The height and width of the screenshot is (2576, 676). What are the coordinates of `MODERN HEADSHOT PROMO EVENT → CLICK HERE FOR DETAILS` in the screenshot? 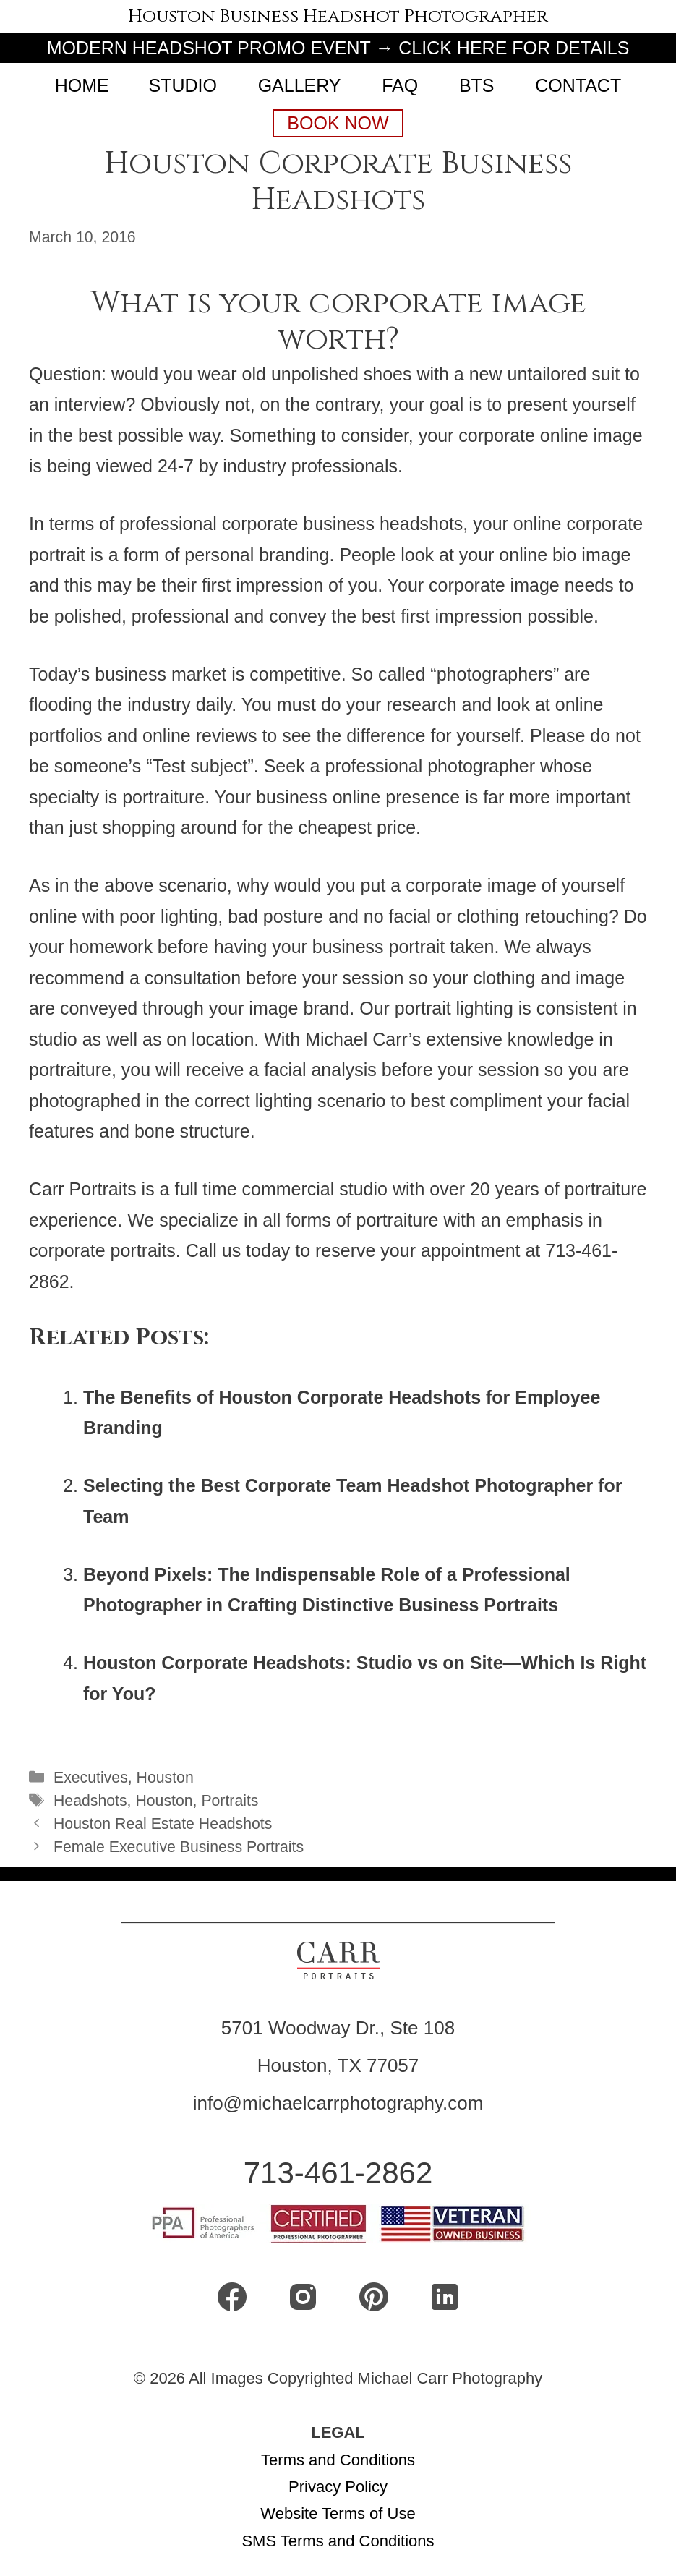 It's located at (338, 48).